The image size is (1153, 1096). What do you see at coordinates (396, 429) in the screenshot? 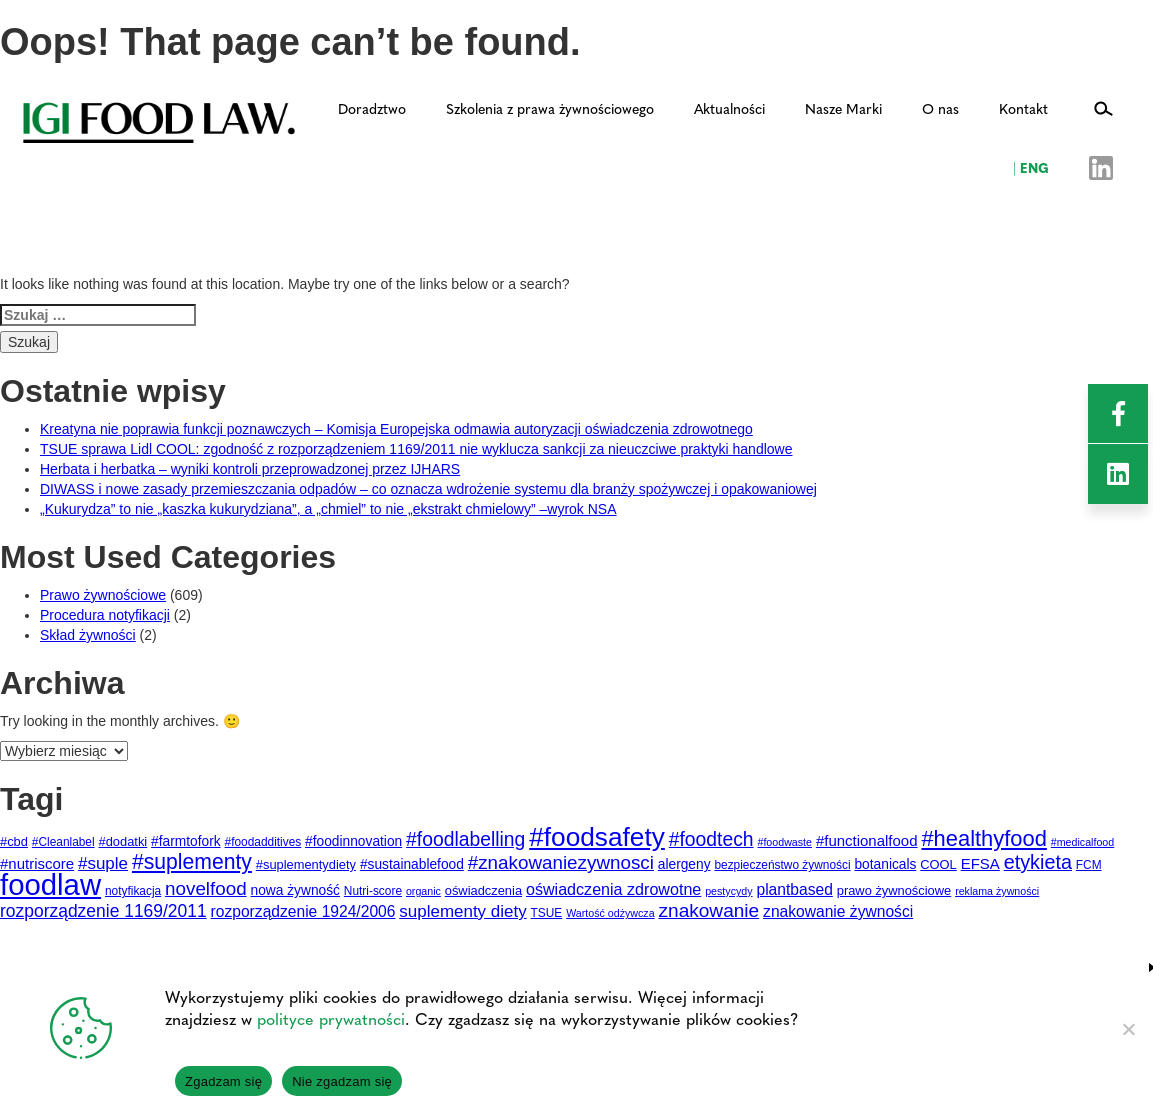
I see `Kreatyna nie poprawia funkcji poznawczych – Komisja Europejska odmawia autoryzacji oświadczenia zdrowotnego` at bounding box center [396, 429].